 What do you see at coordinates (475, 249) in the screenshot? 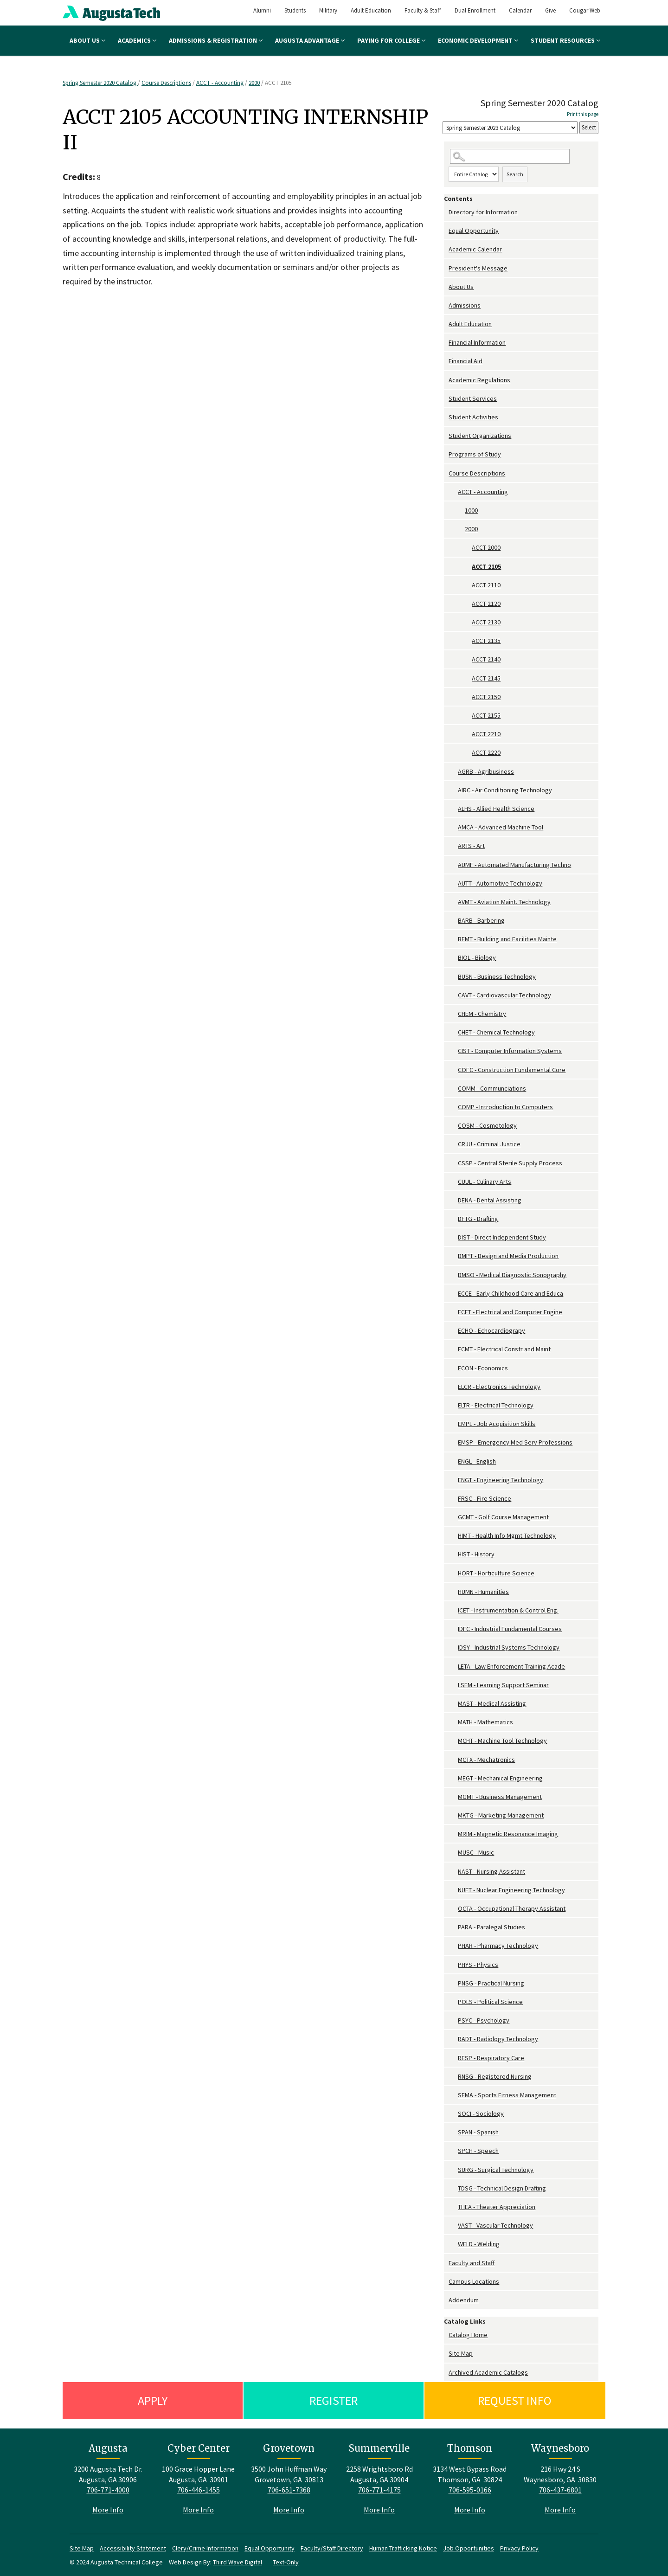
I see `Academic Calendar` at bounding box center [475, 249].